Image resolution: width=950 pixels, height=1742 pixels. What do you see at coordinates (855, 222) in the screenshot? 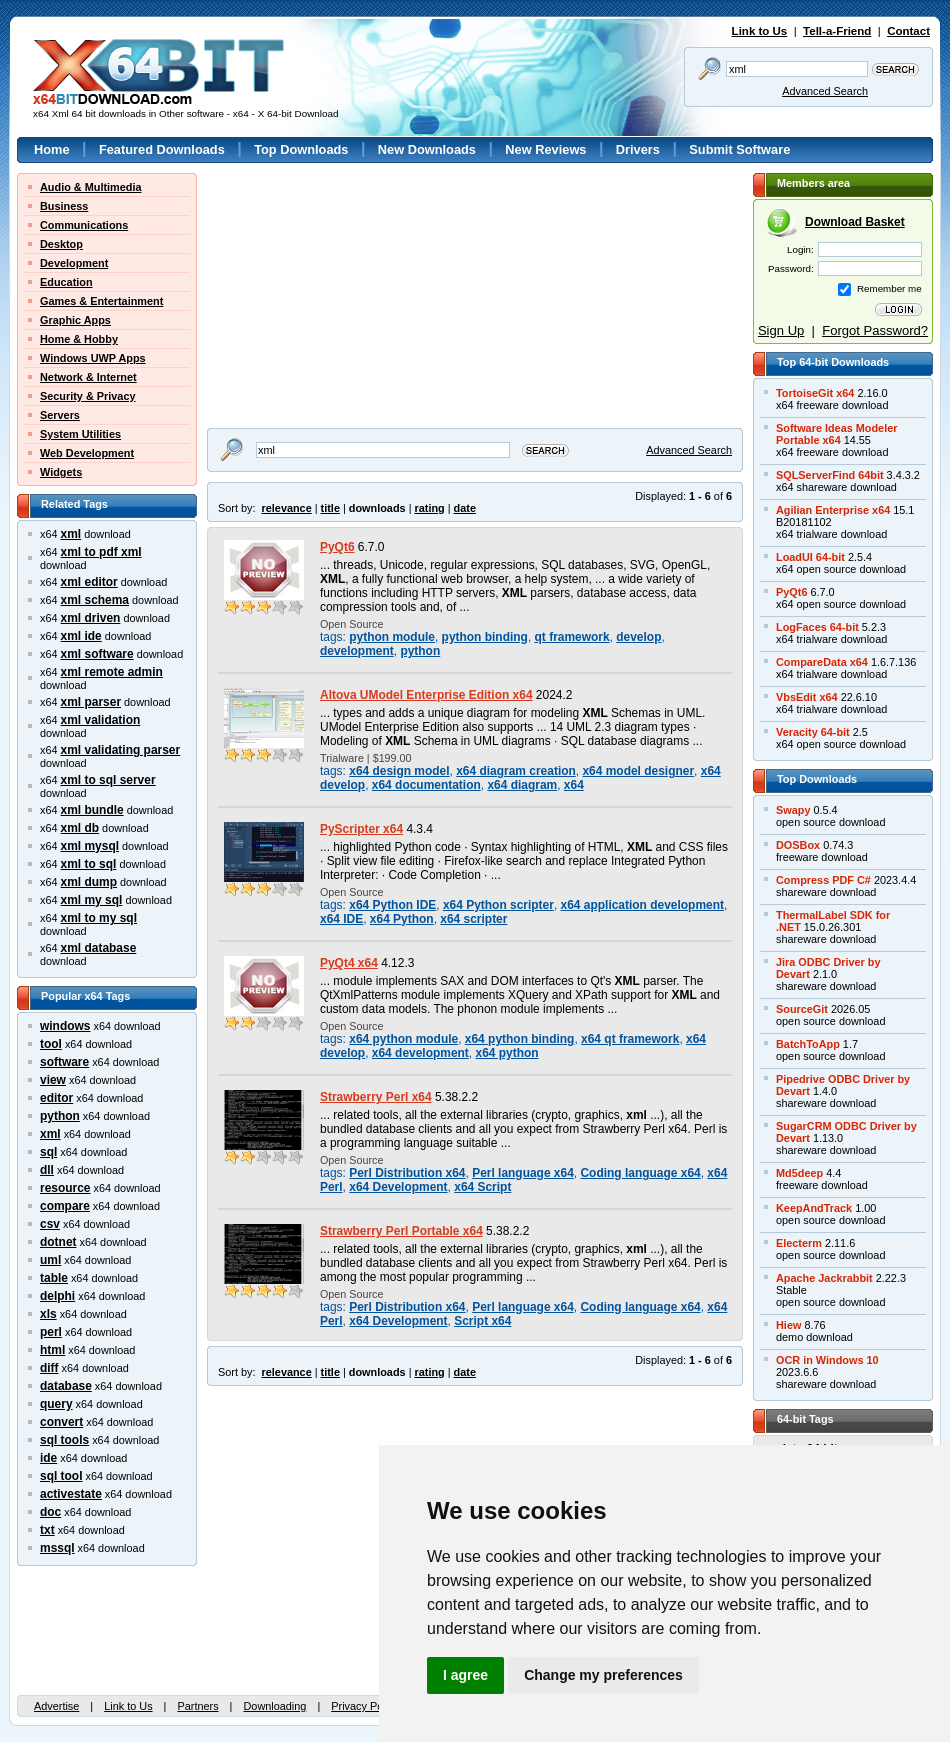
I see `Download Basket` at bounding box center [855, 222].